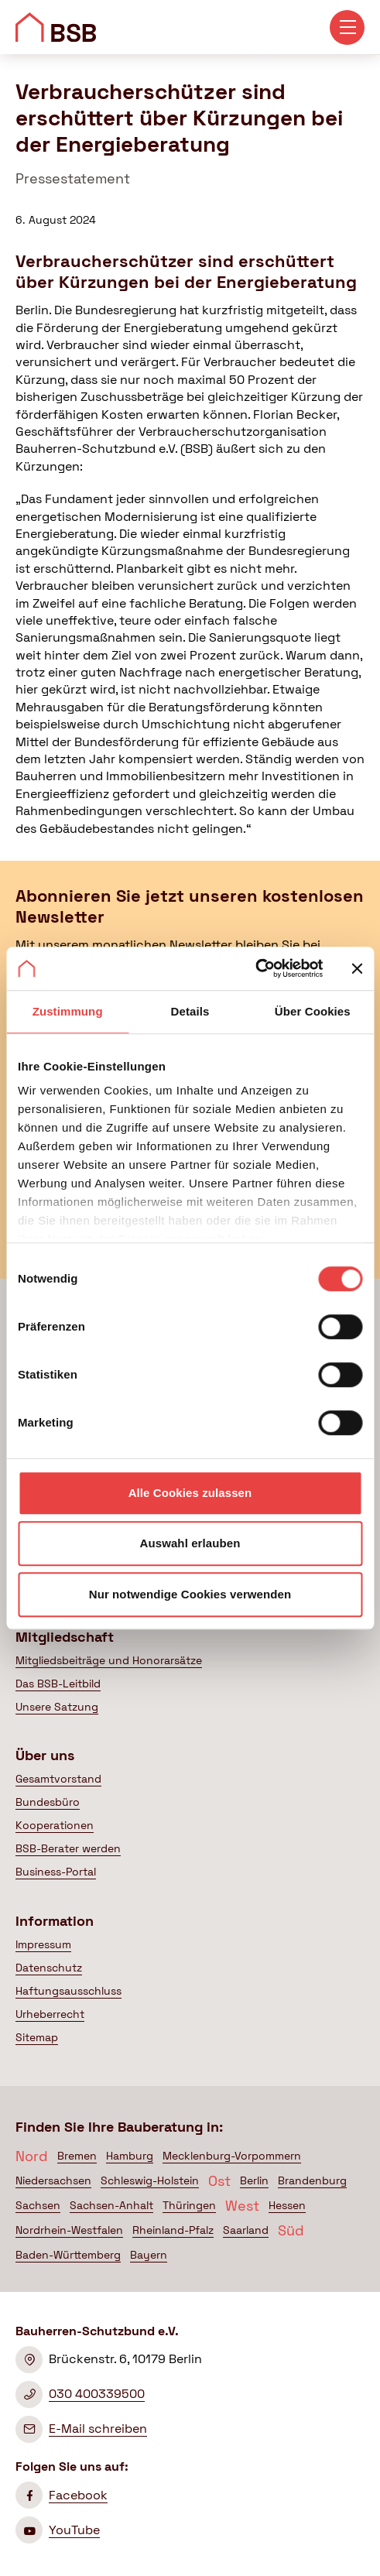 The image size is (380, 2576). Describe the element at coordinates (68, 2255) in the screenshot. I see `Baden-Württemberg` at that location.